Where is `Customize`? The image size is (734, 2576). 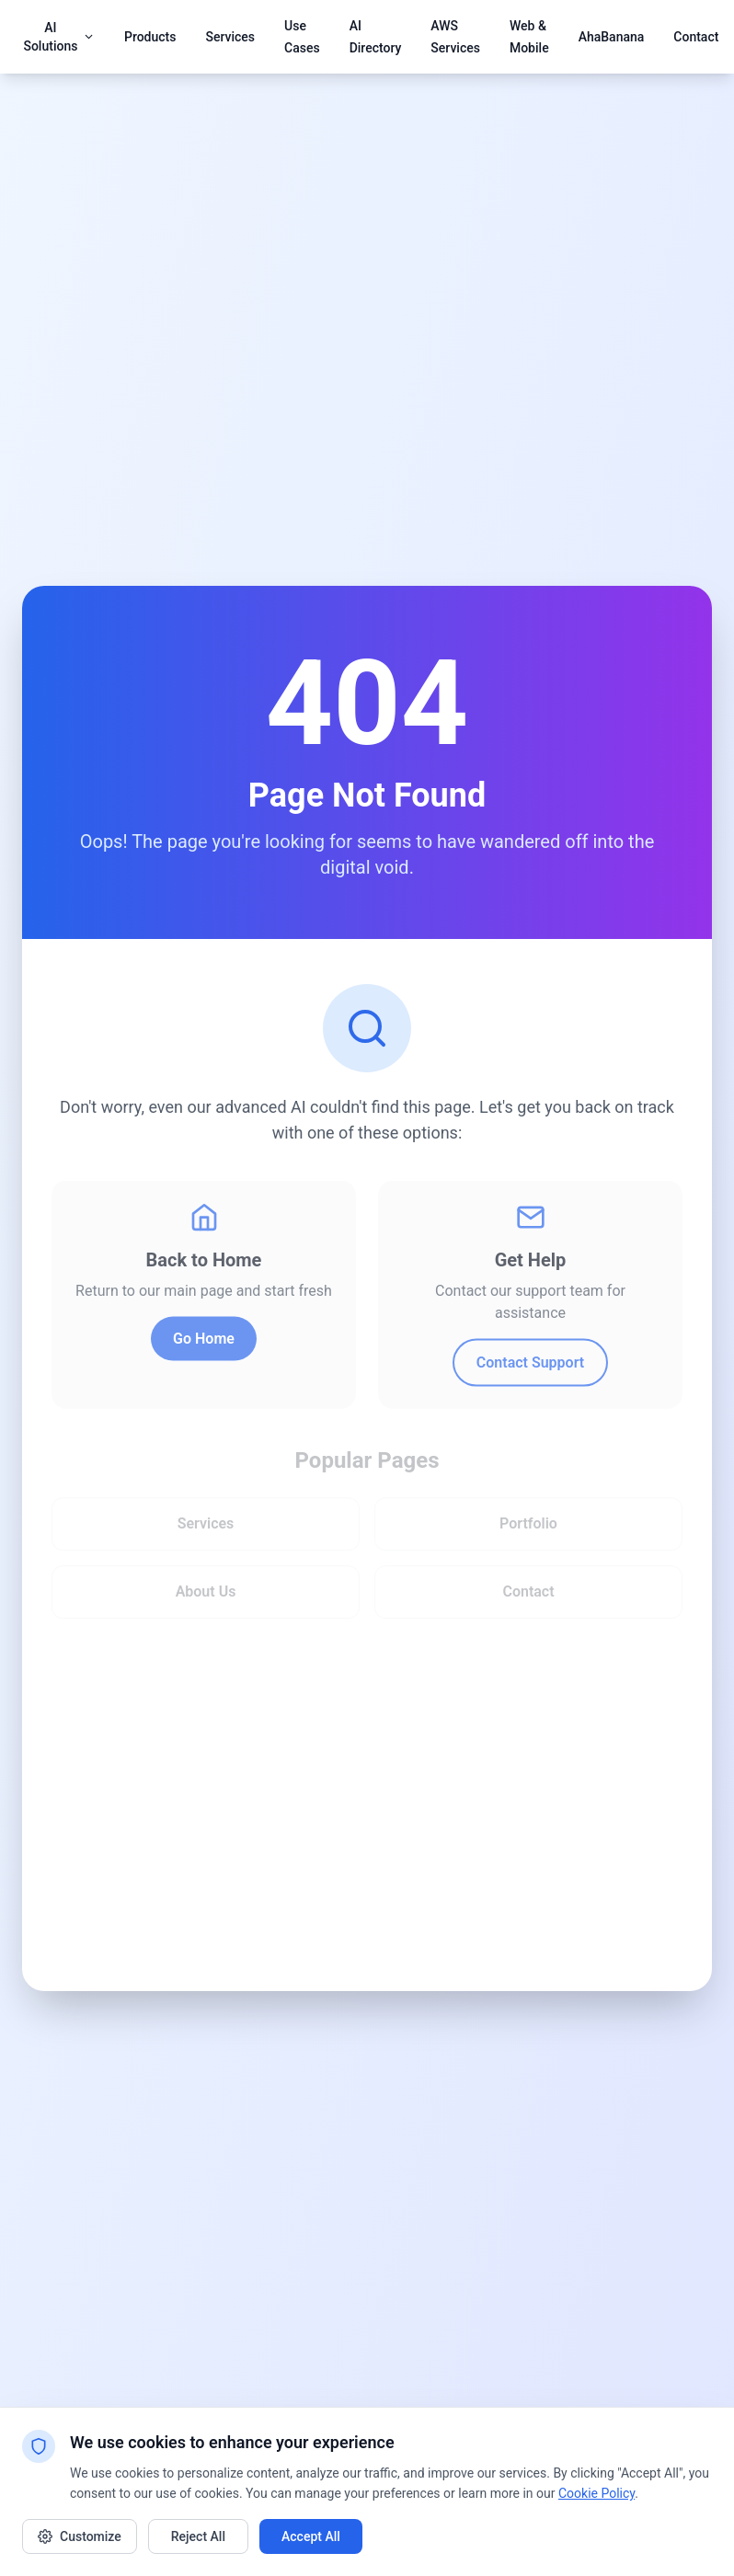
Customize is located at coordinates (79, 2536).